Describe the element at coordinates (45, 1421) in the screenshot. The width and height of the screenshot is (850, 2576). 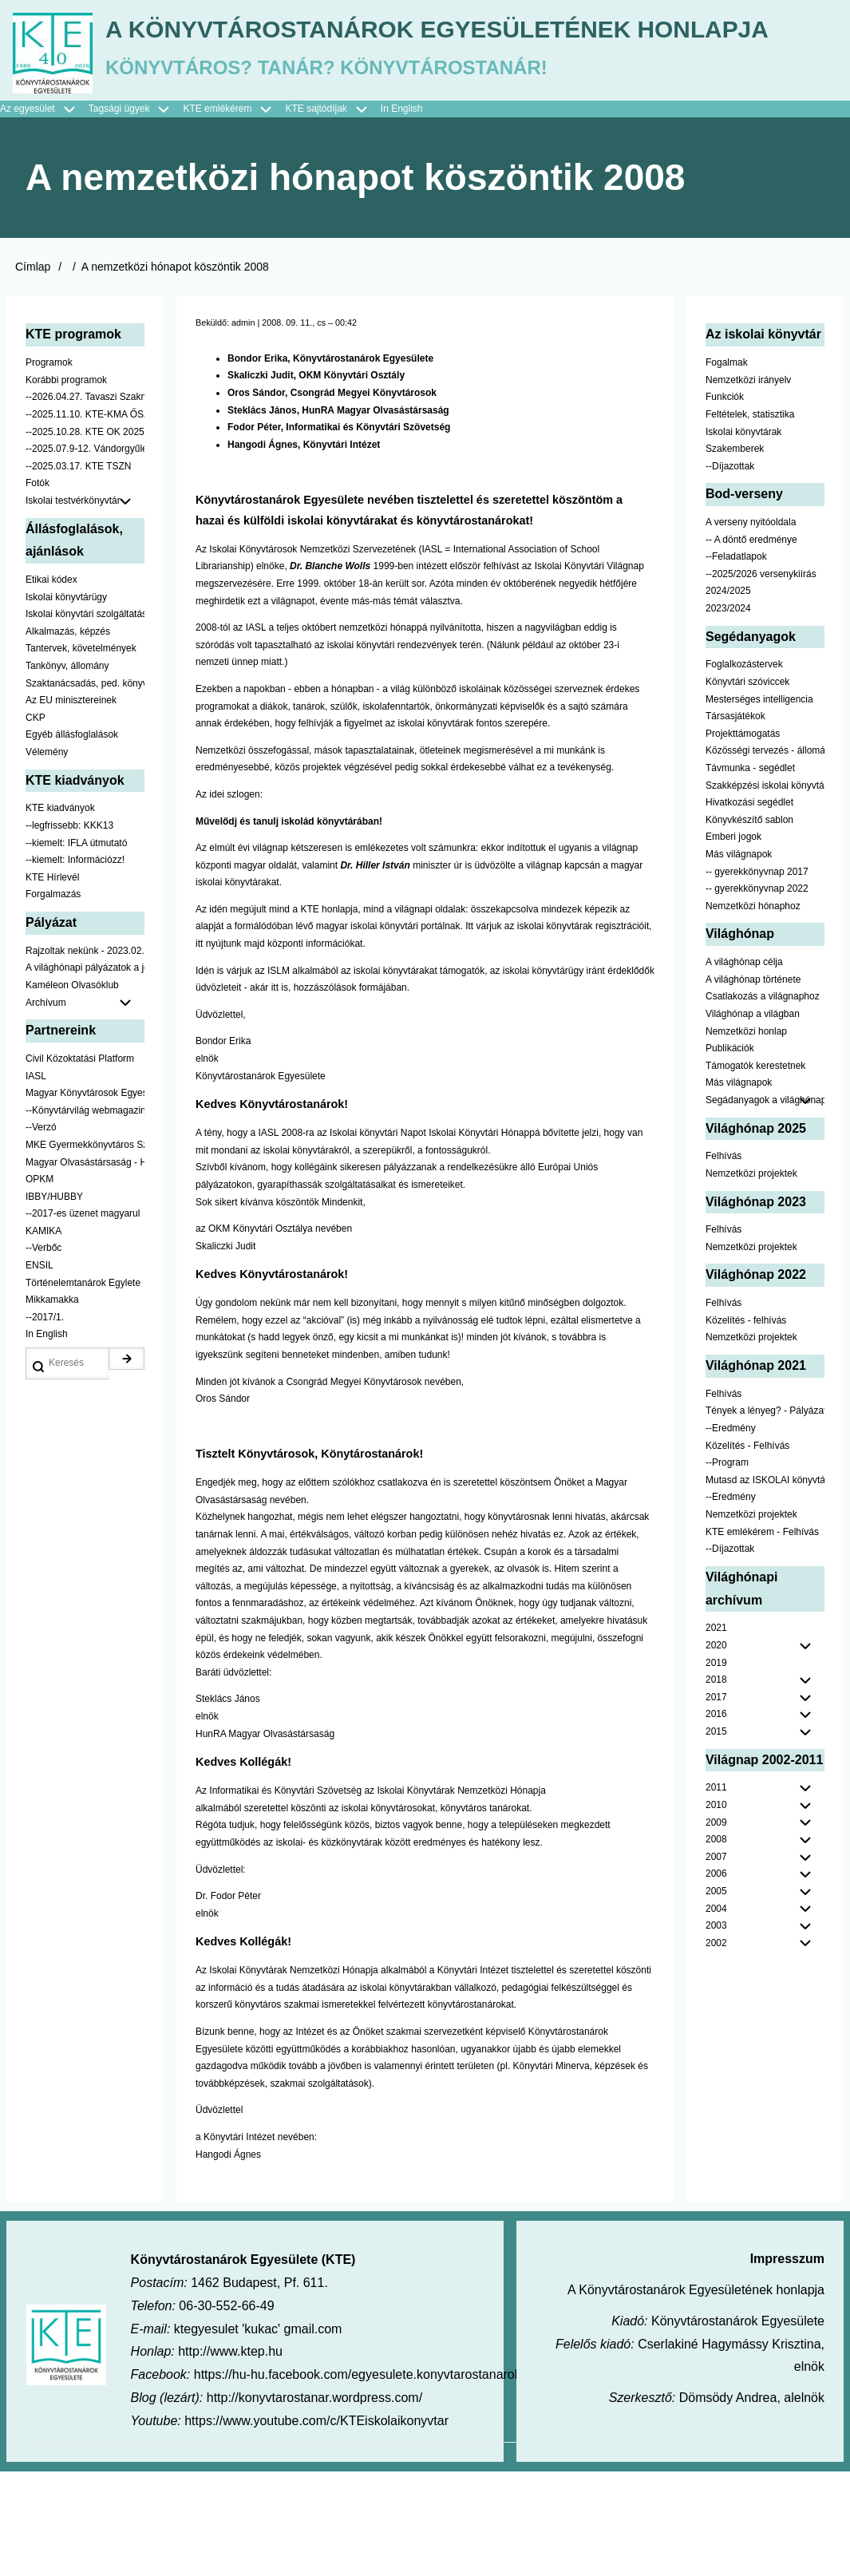
I see `--2017/1. [menuitem]` at that location.